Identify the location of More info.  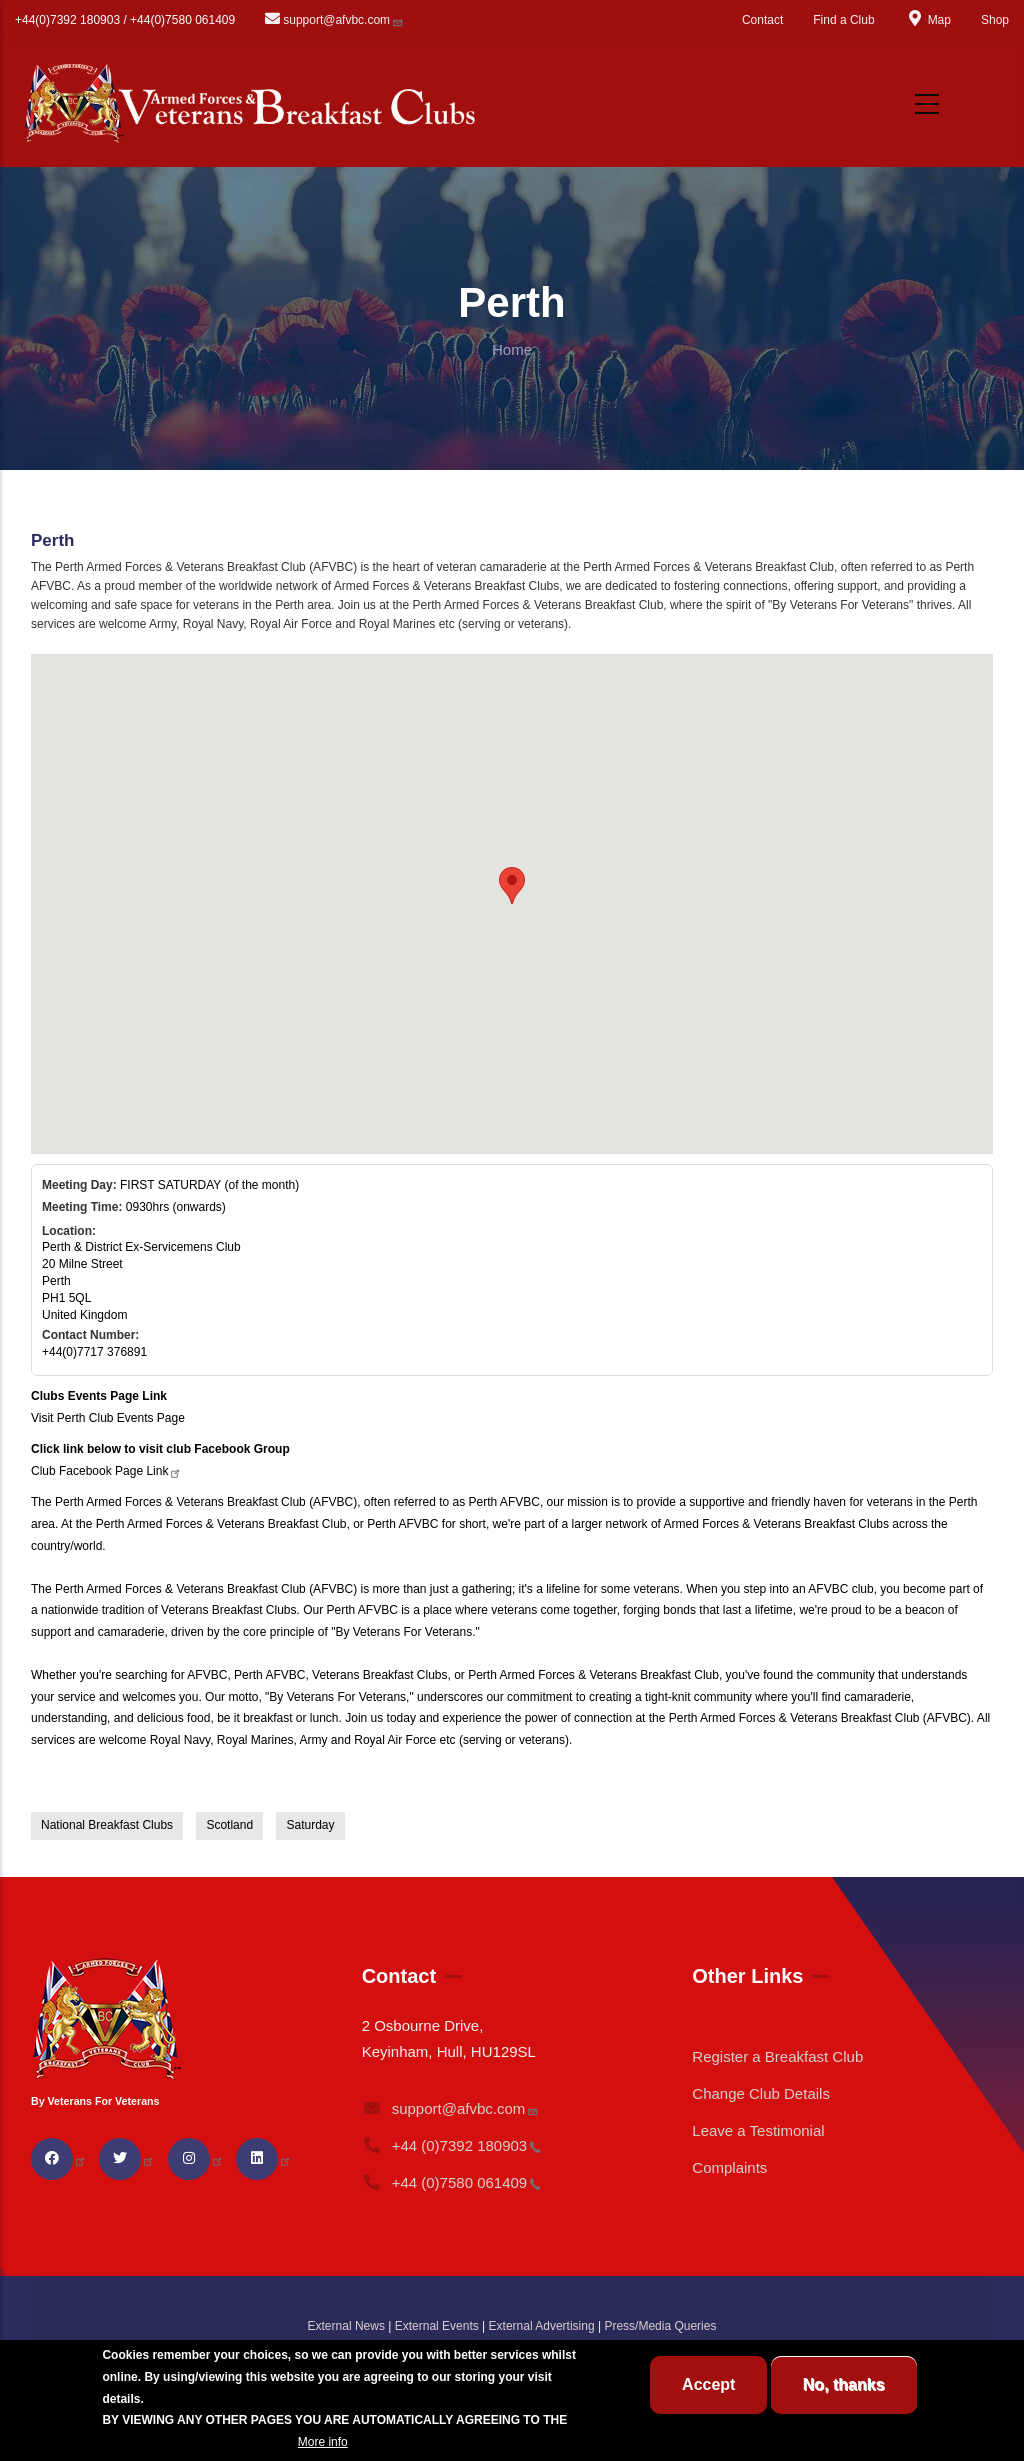
(323, 2442).